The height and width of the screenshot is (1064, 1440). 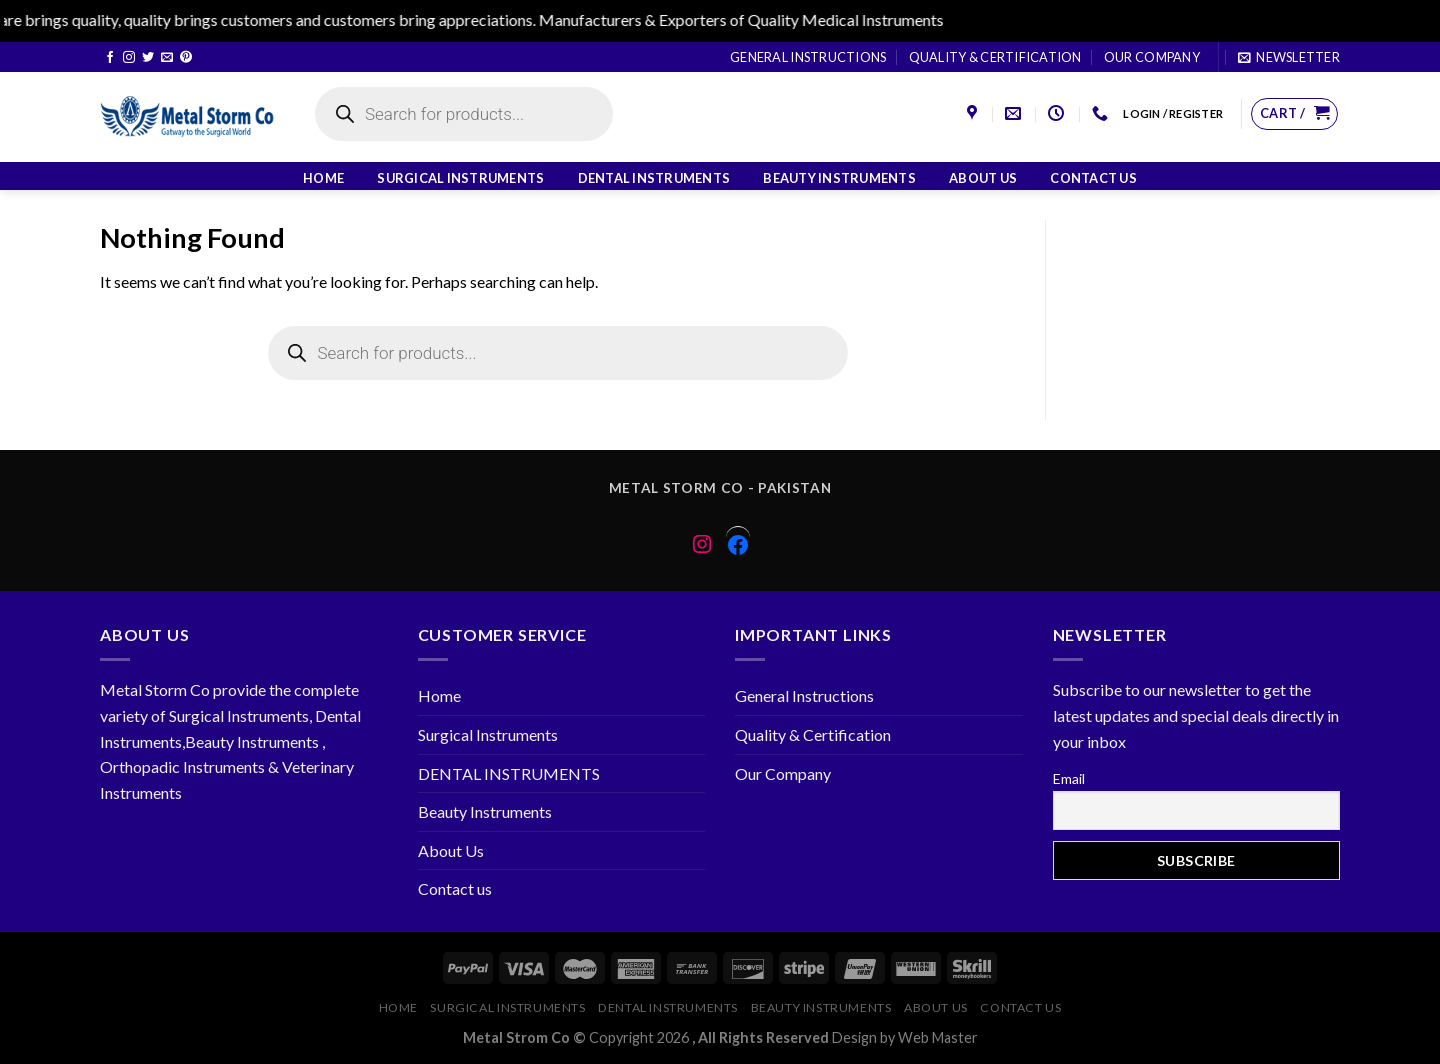 I want to click on [Send us an email], so click(x=167, y=58).